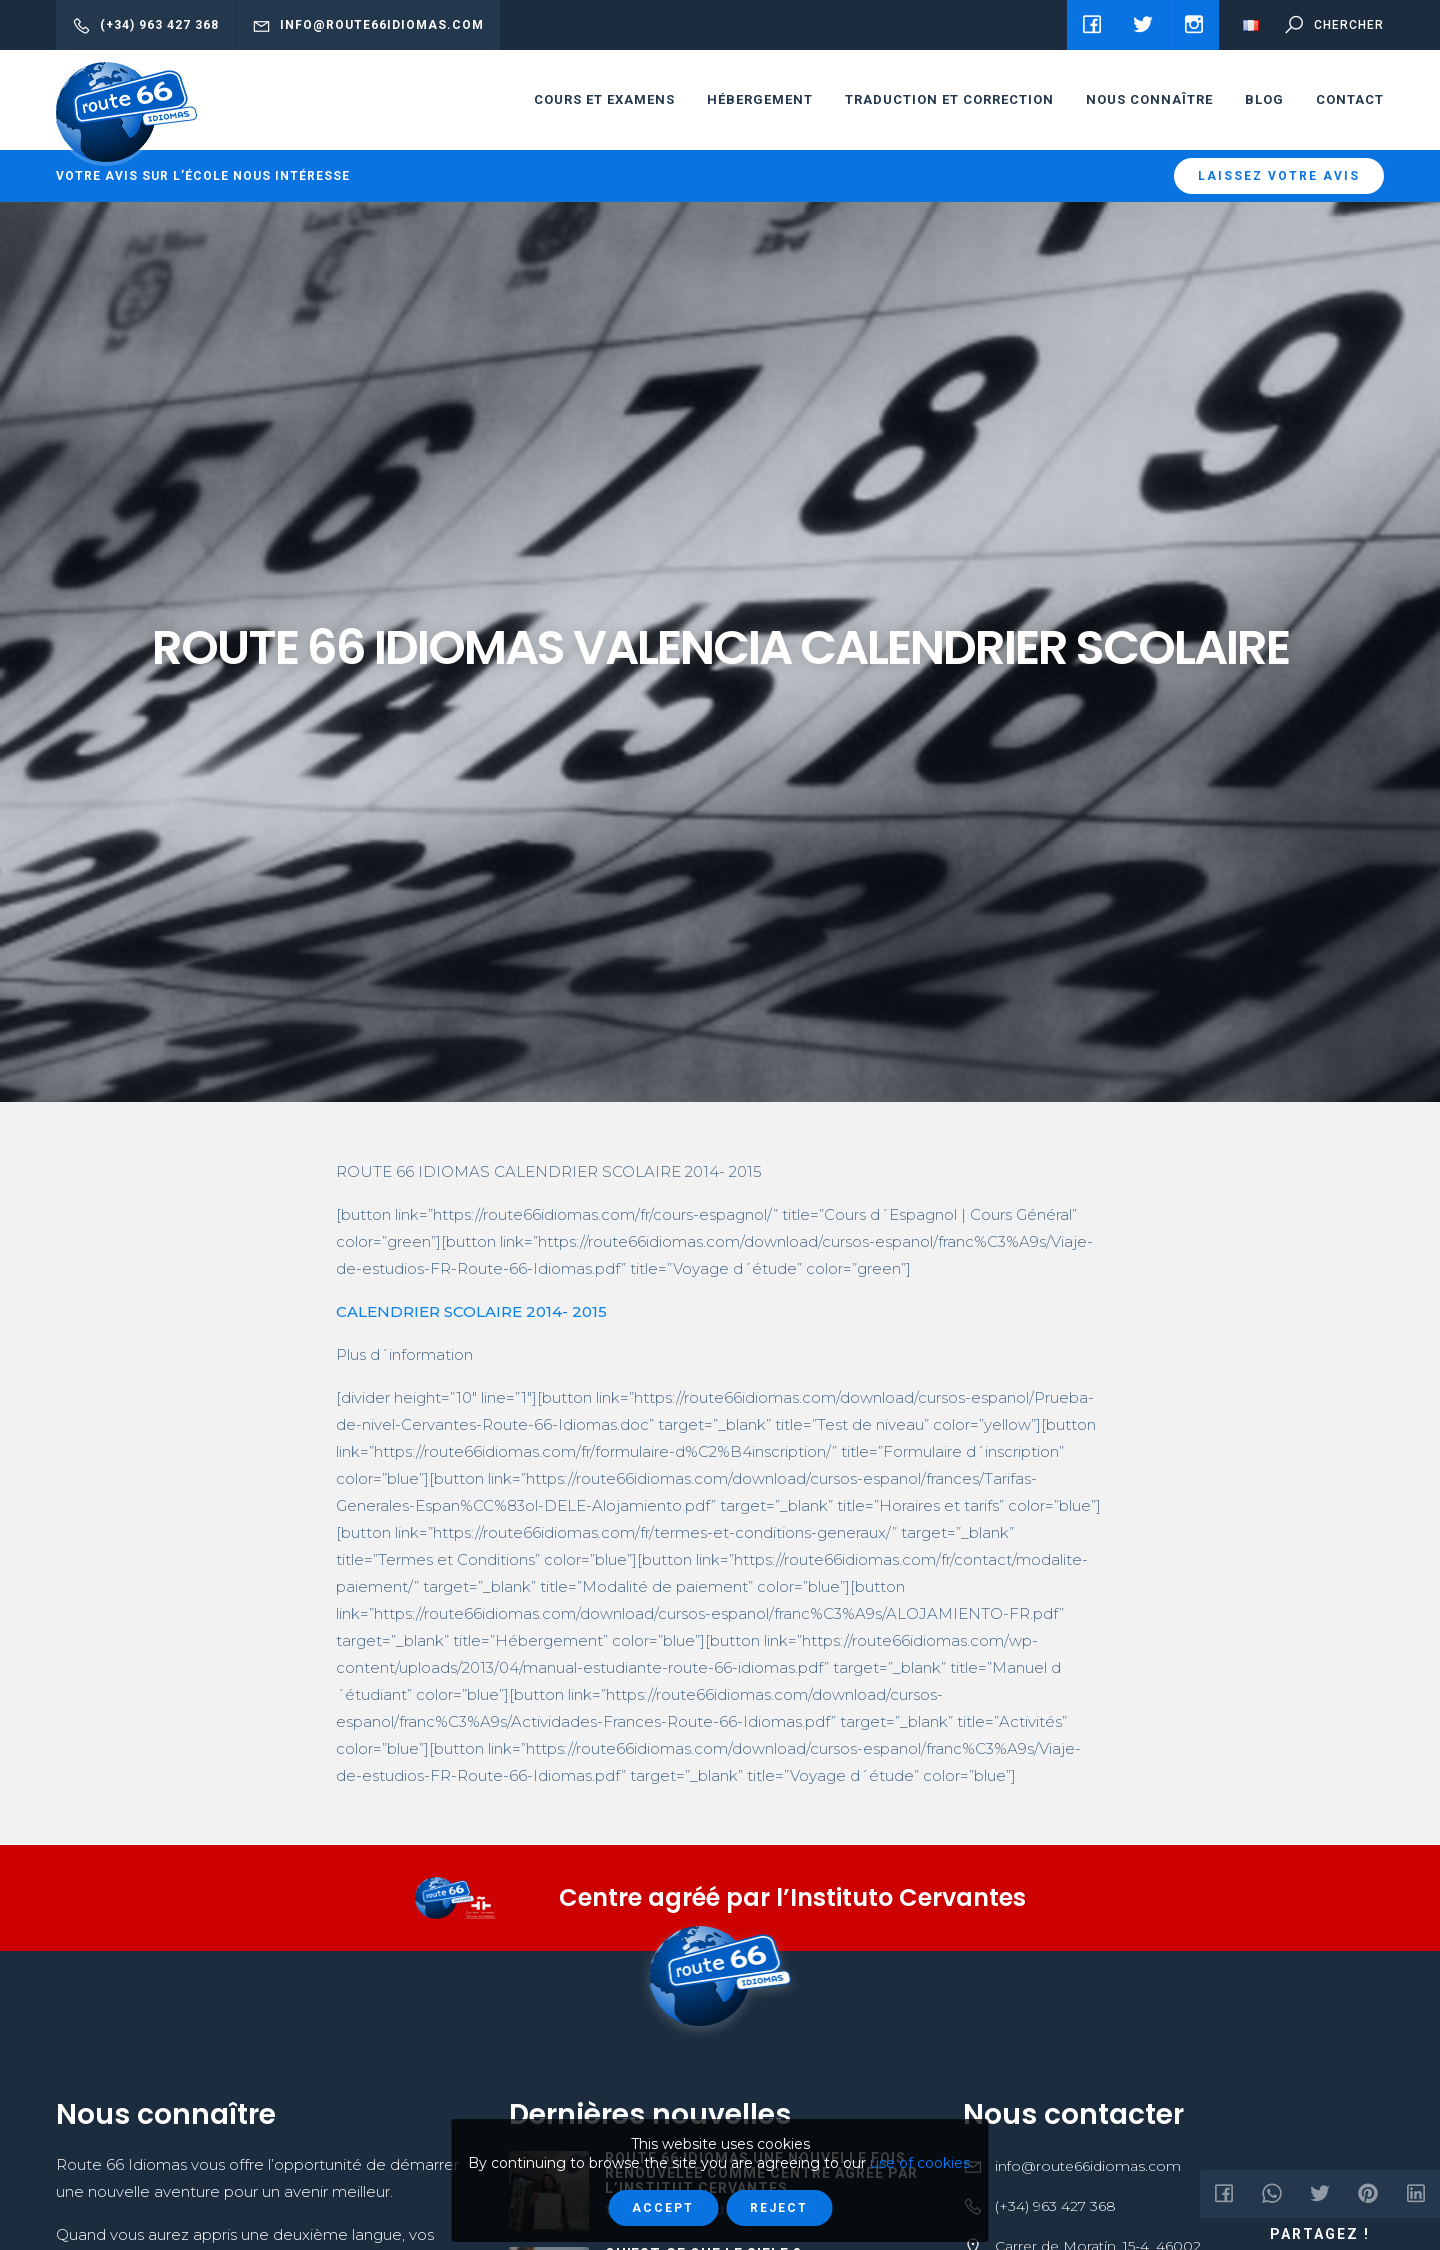  What do you see at coordinates (471, 1311) in the screenshot?
I see `CALENDRIER SCOLAIRE 2014- 2015` at bounding box center [471, 1311].